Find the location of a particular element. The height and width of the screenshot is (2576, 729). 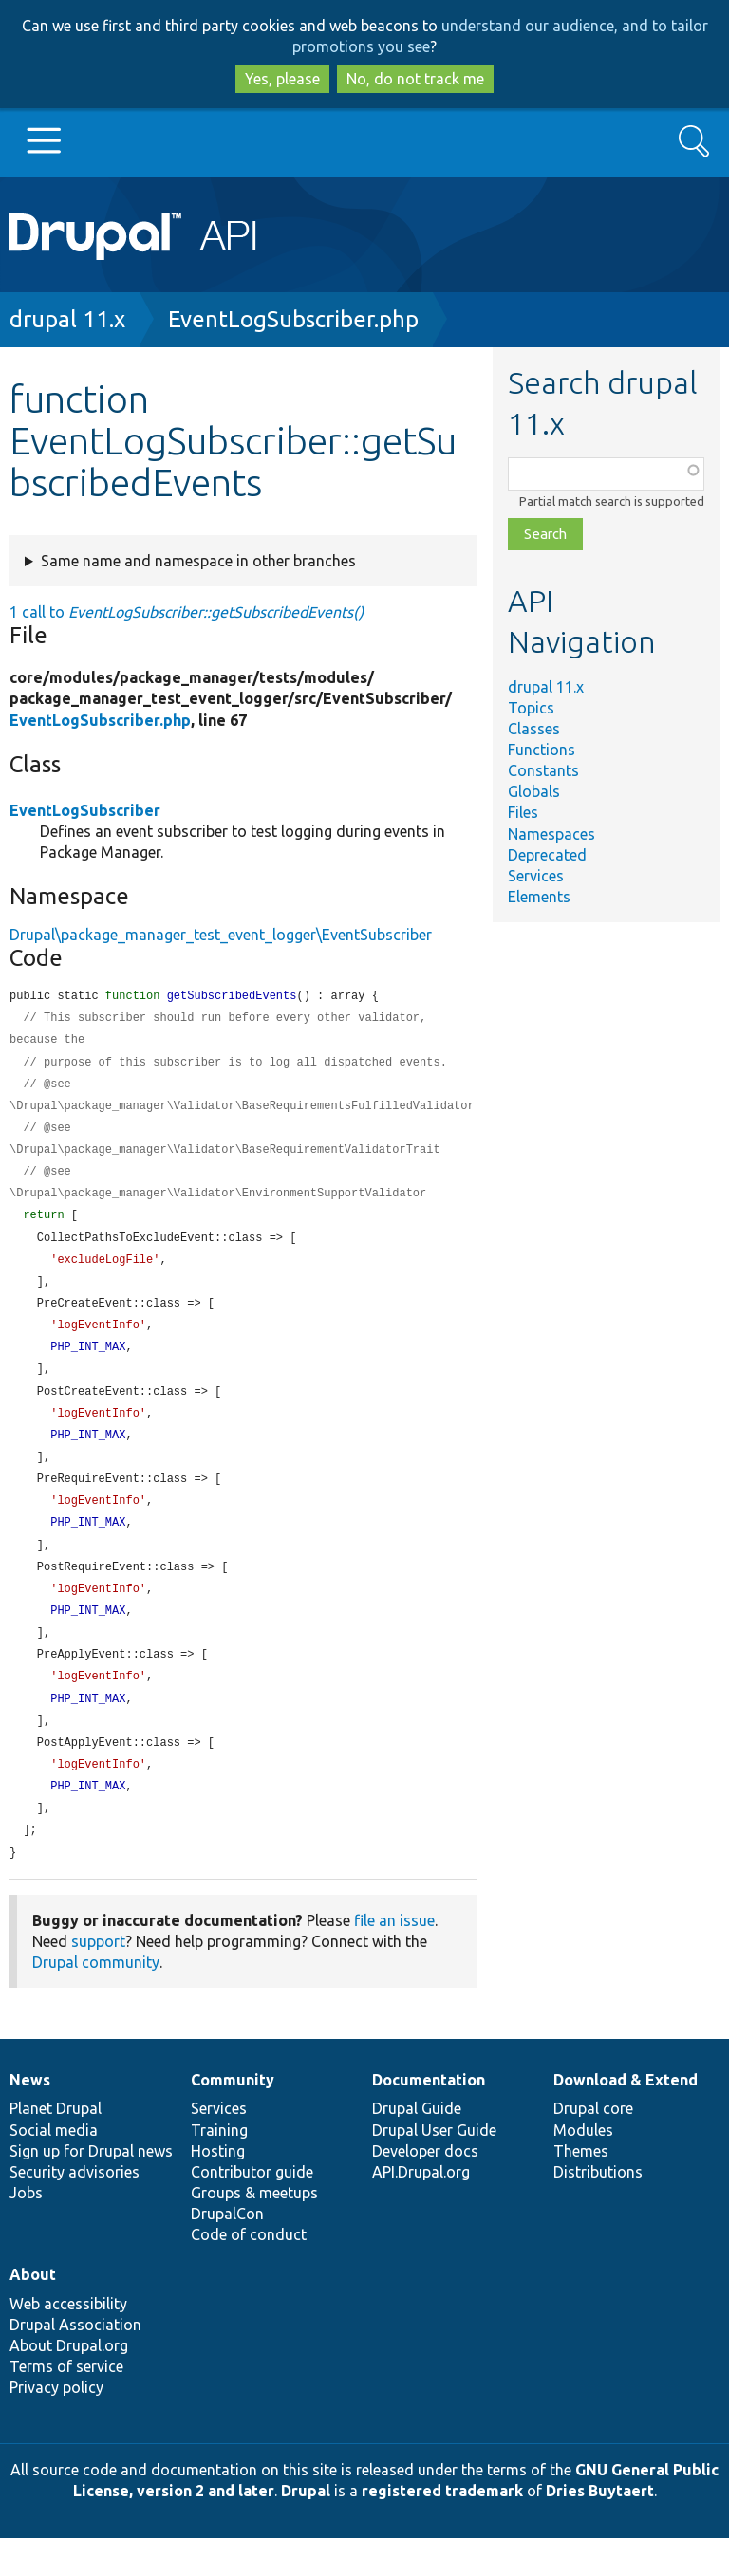

Privacy policy is located at coordinates (56, 2425).